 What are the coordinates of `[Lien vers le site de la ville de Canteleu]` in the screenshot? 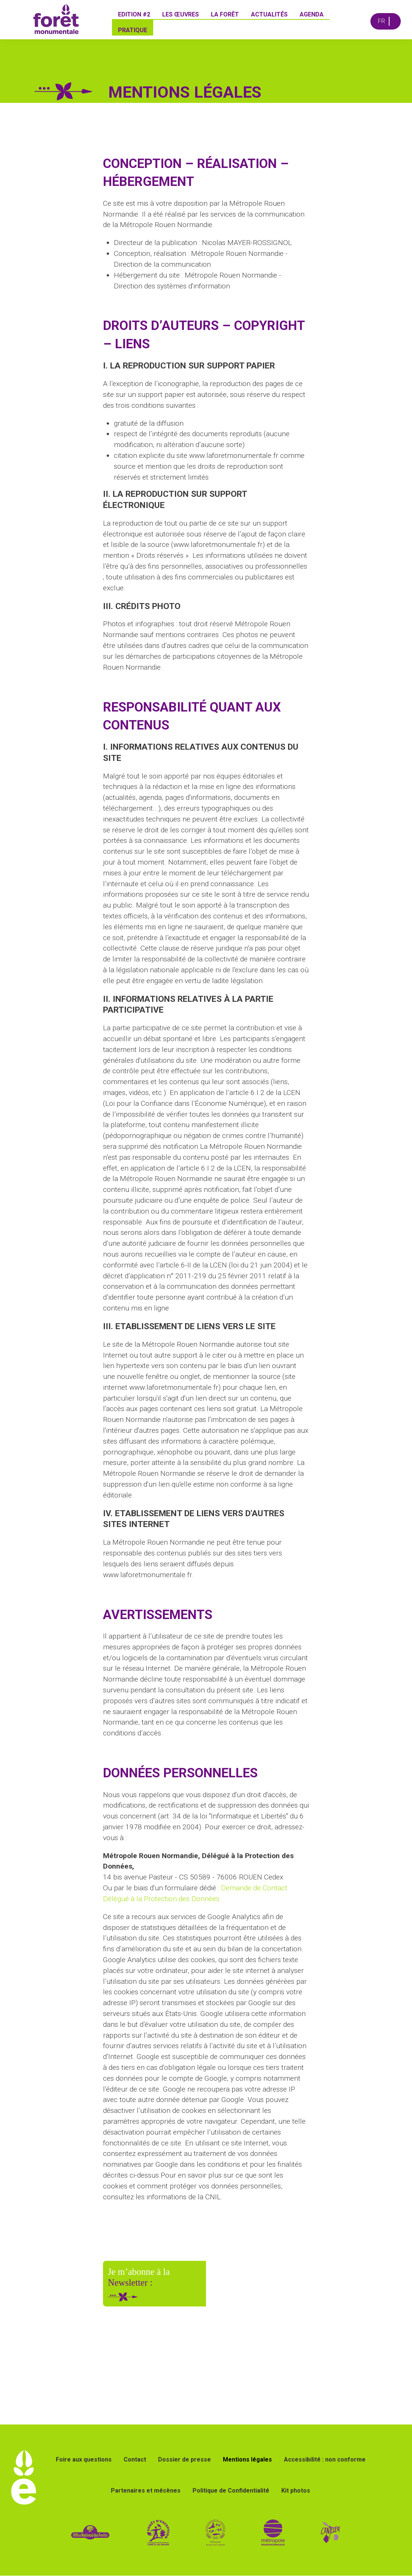 It's located at (331, 2532).